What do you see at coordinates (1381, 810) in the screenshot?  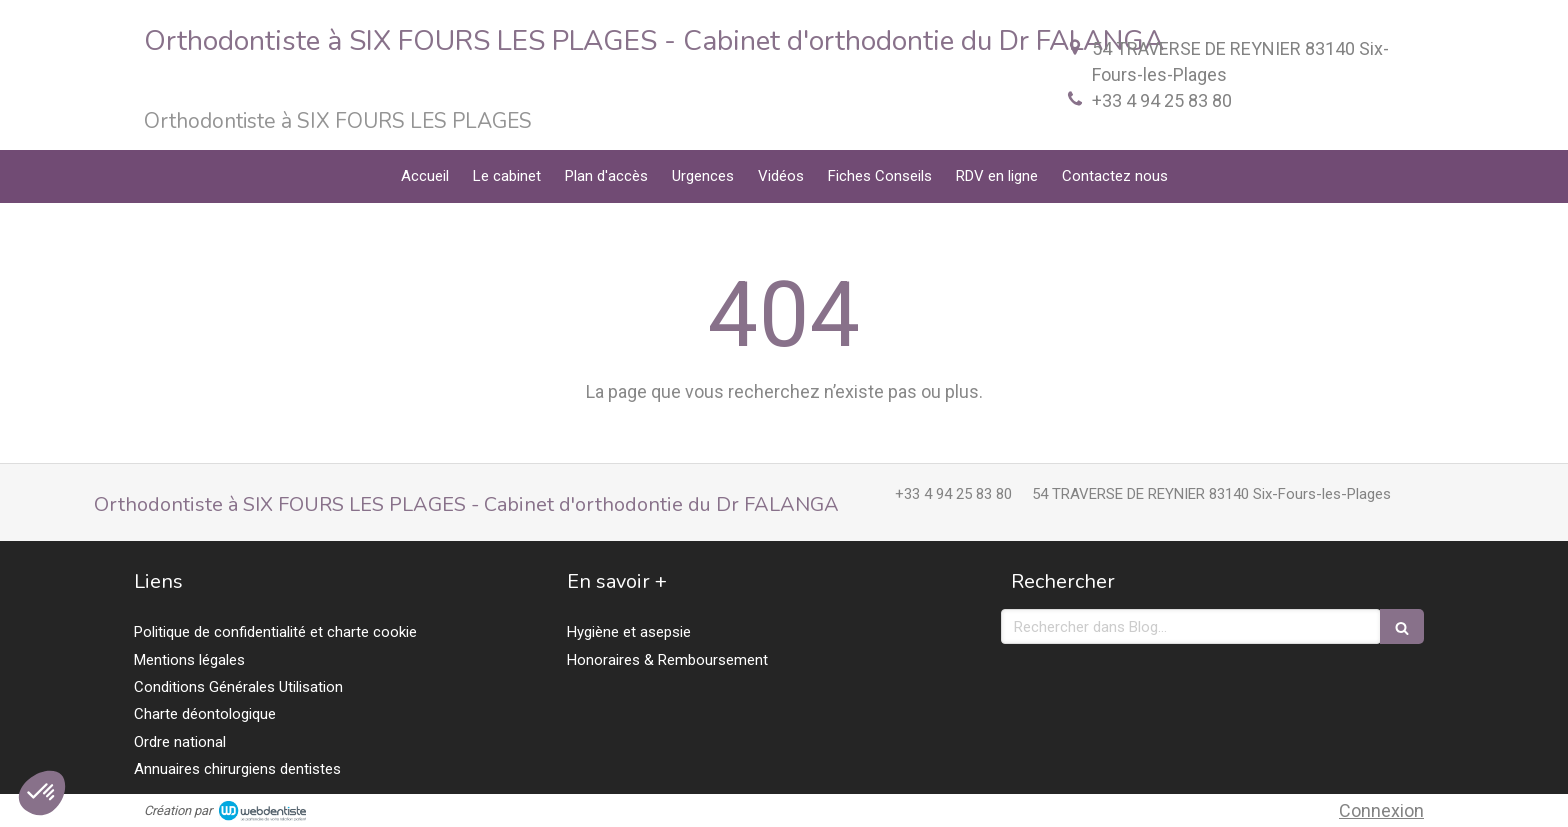 I see `Connexion` at bounding box center [1381, 810].